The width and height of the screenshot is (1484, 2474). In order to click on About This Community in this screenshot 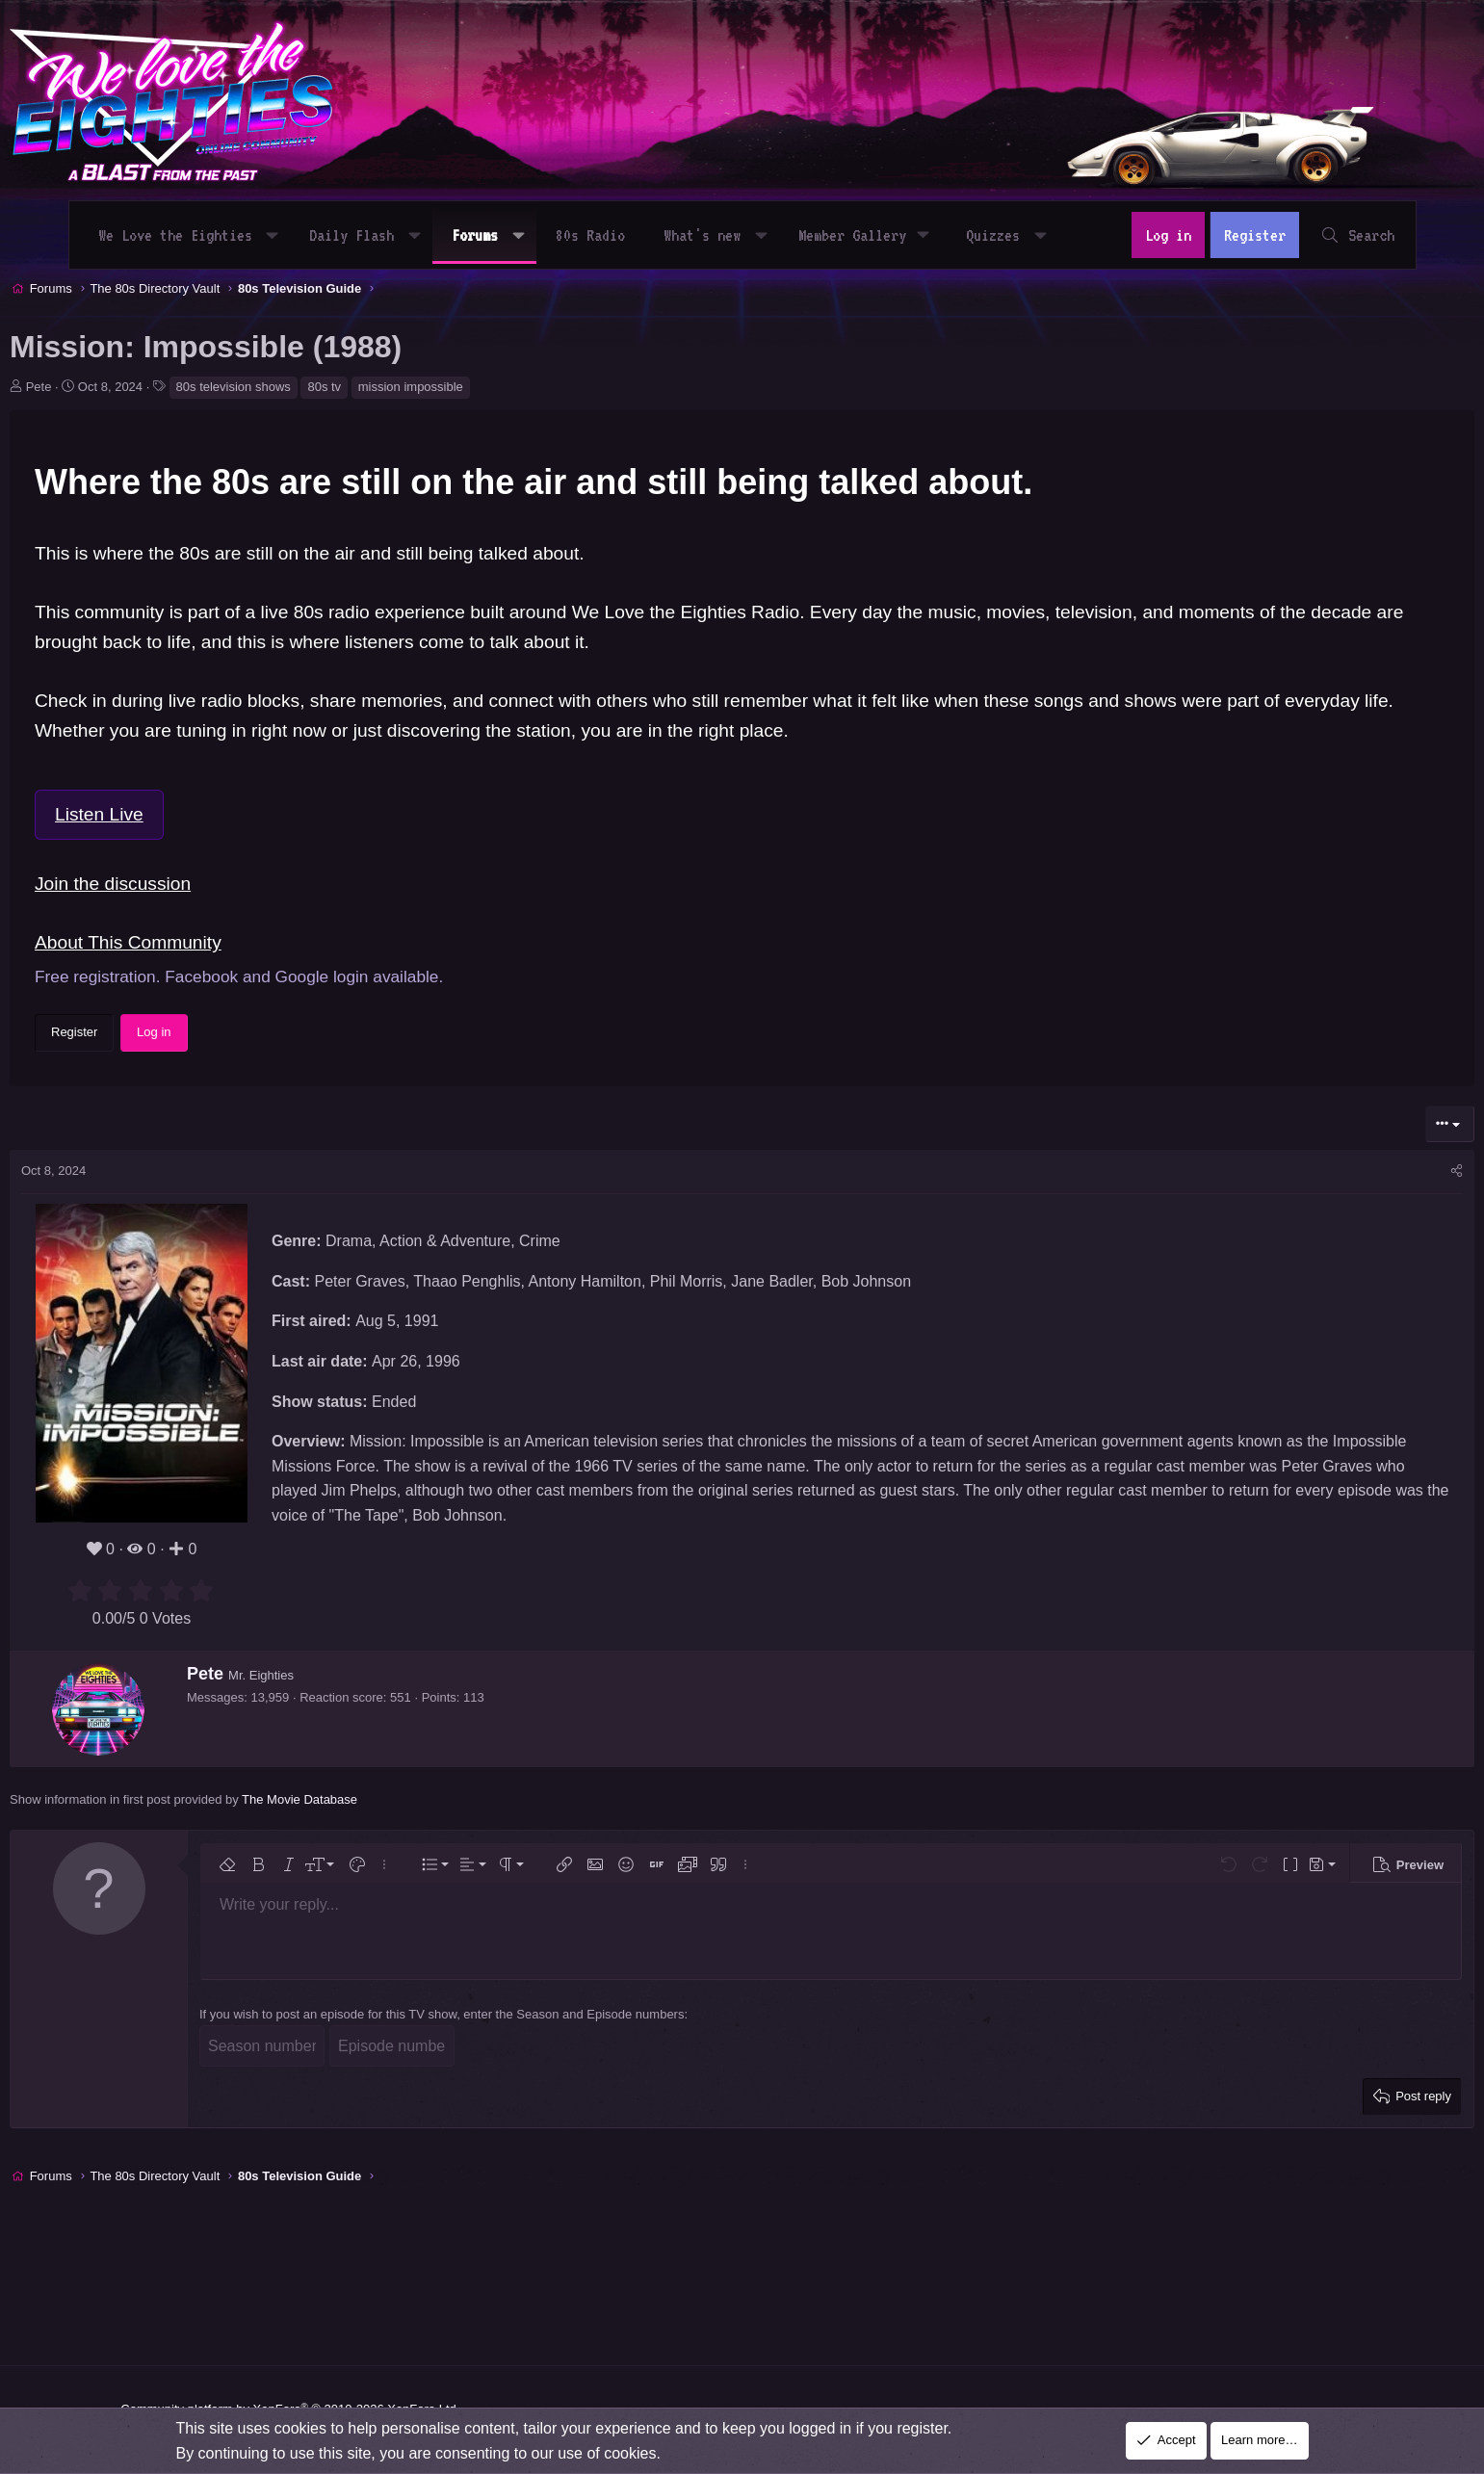, I will do `click(196, 1037)`.